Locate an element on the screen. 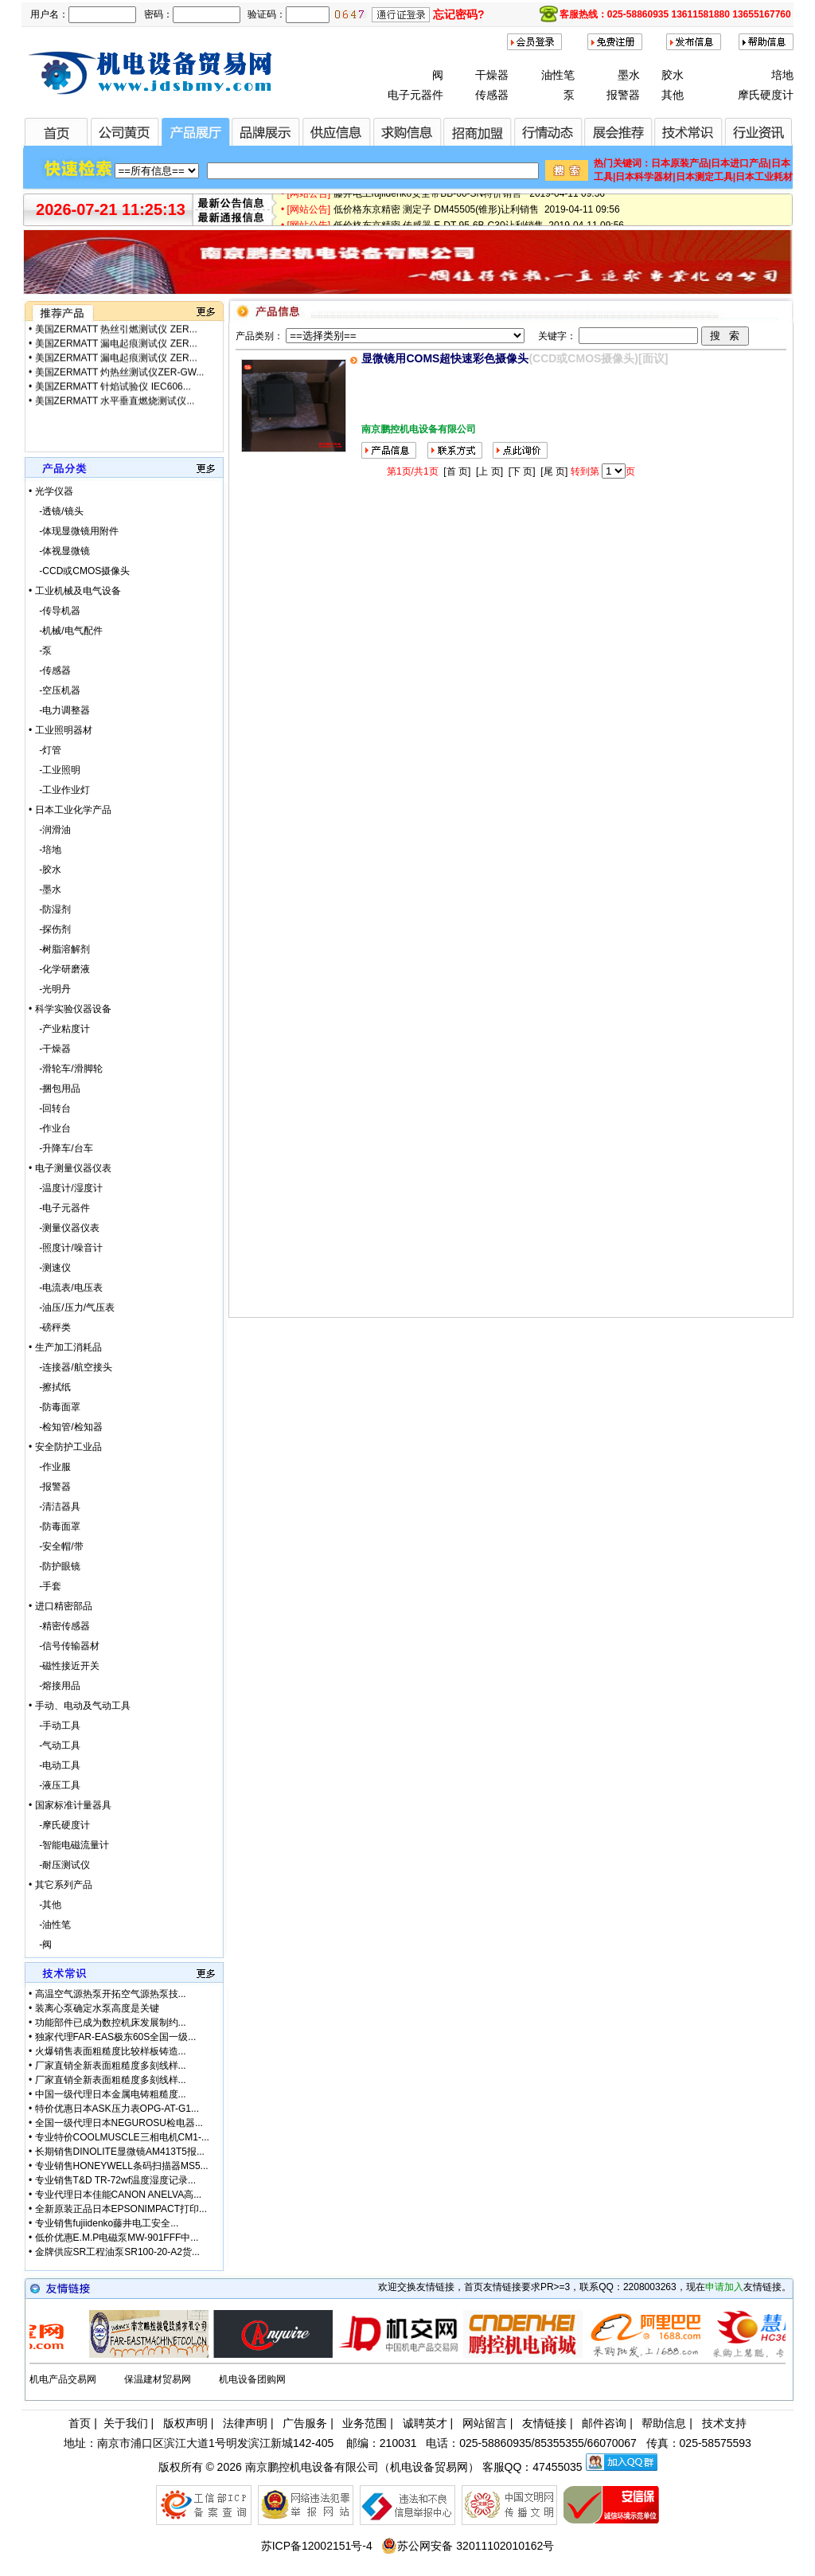  其他 is located at coordinates (672, 94).